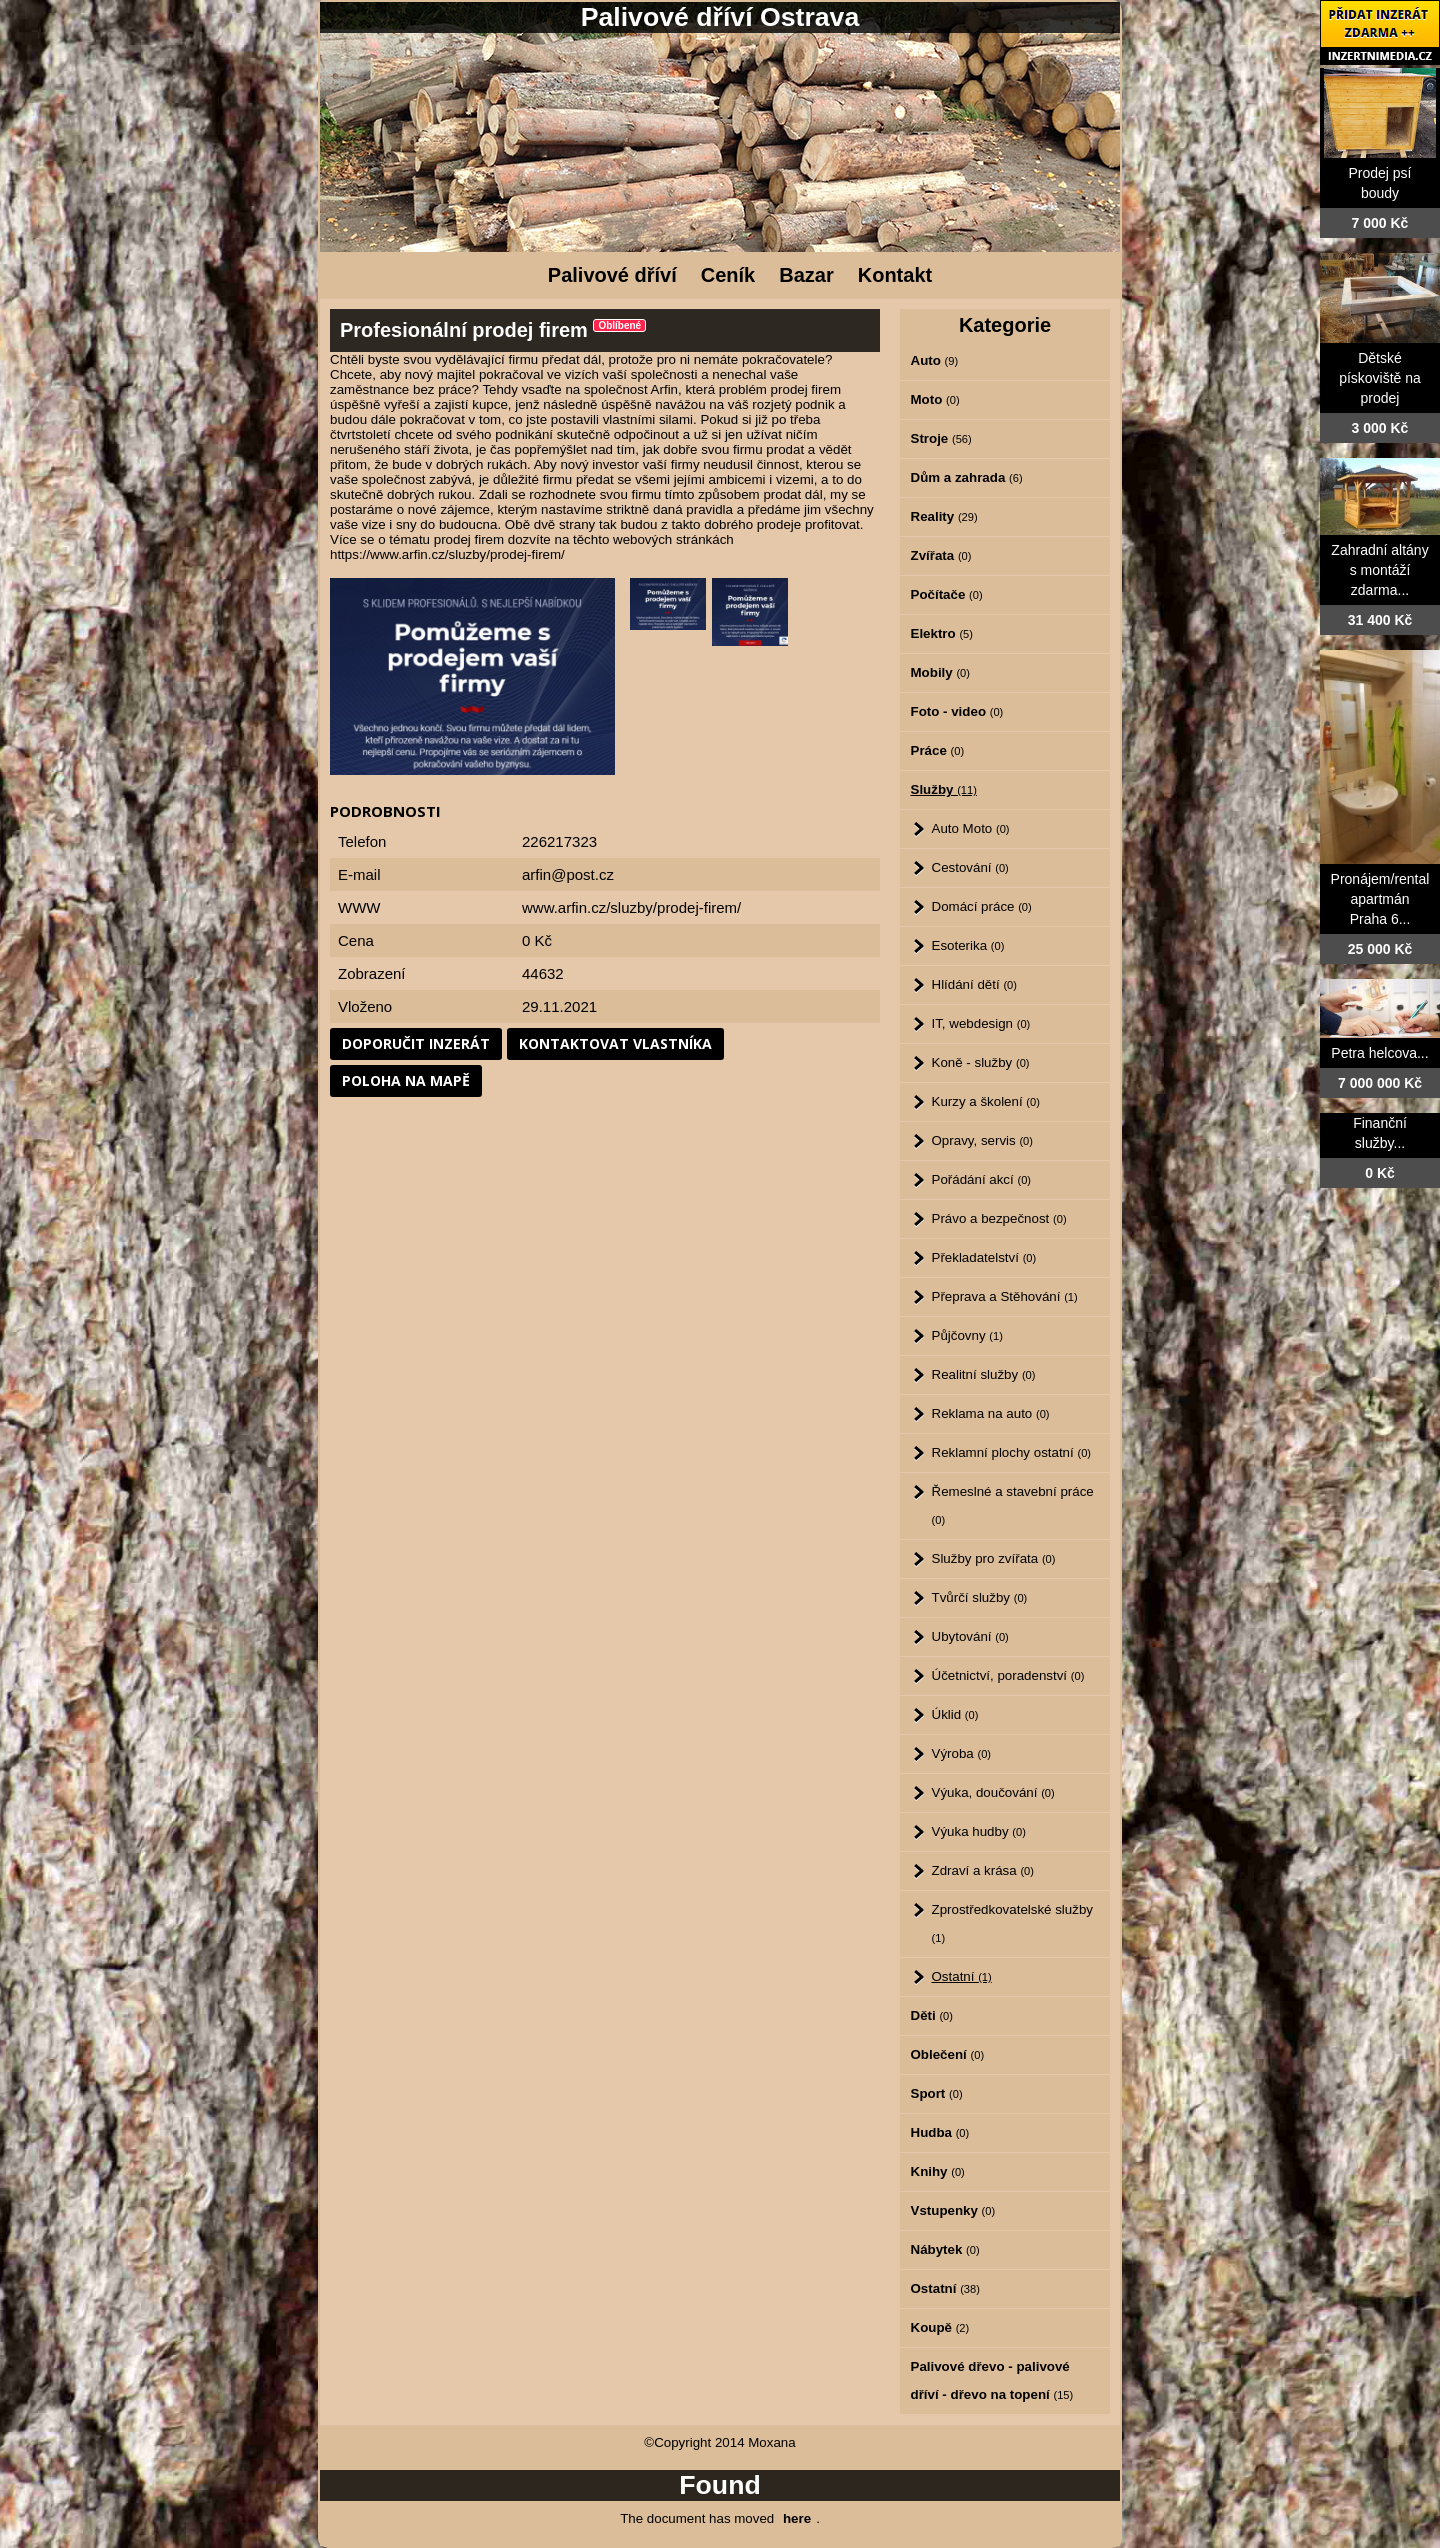 The height and width of the screenshot is (2548, 1440). What do you see at coordinates (942, 633) in the screenshot?
I see `Elektro` at bounding box center [942, 633].